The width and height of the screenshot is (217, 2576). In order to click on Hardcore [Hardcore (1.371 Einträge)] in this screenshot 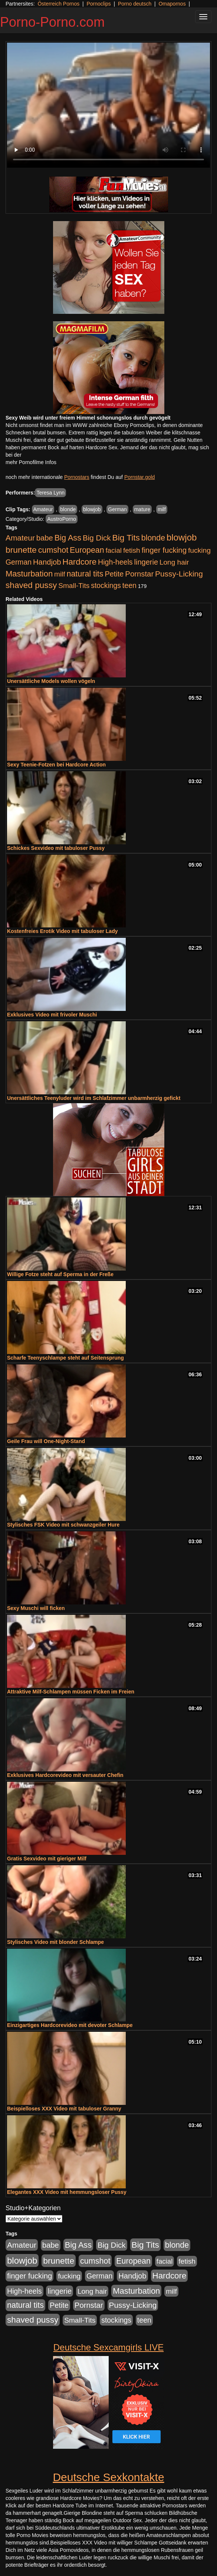, I will do `click(79, 561)`.